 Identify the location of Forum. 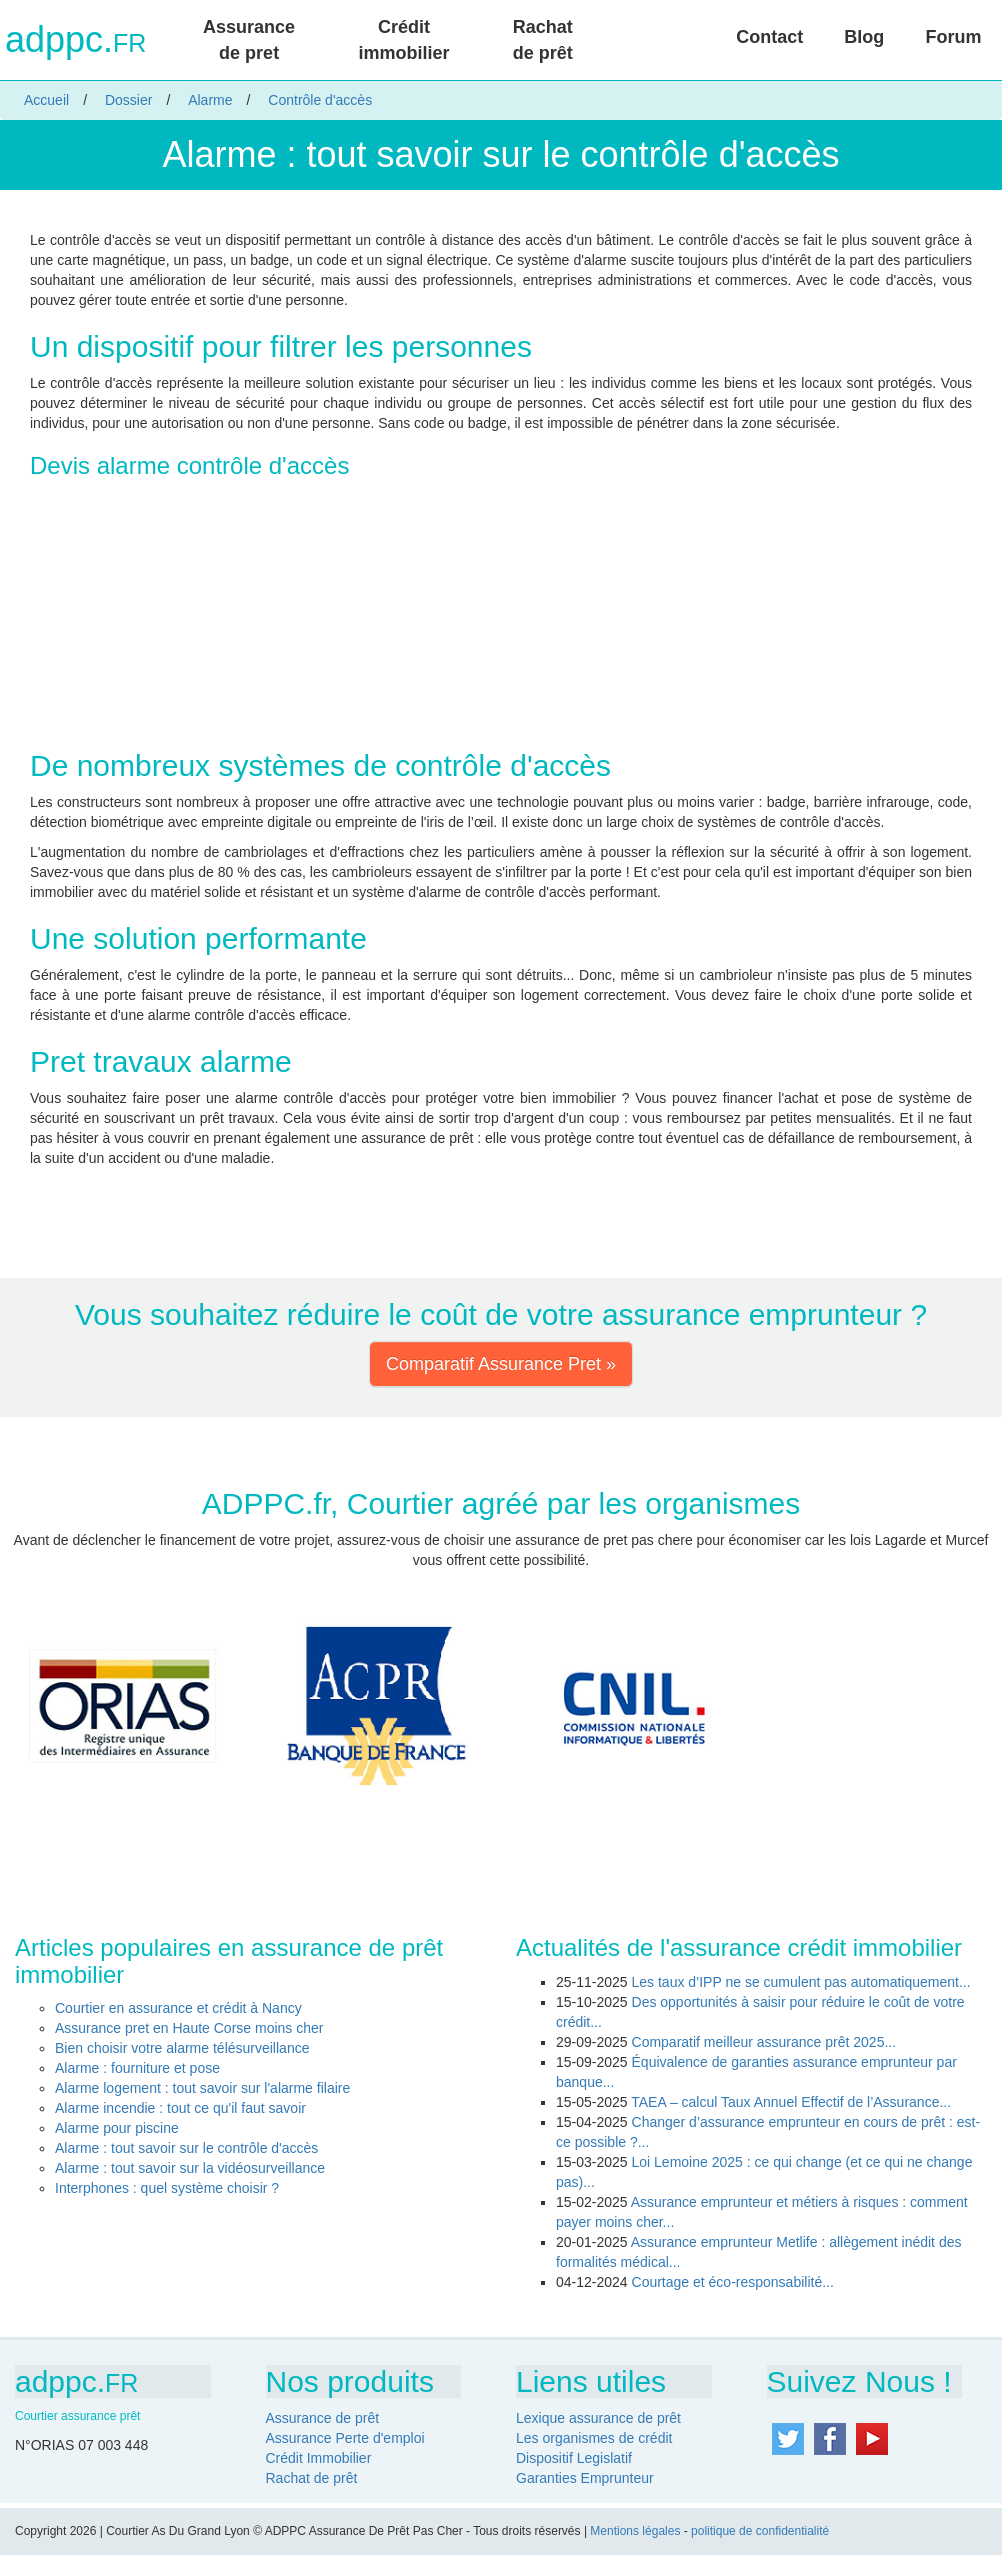
(953, 37).